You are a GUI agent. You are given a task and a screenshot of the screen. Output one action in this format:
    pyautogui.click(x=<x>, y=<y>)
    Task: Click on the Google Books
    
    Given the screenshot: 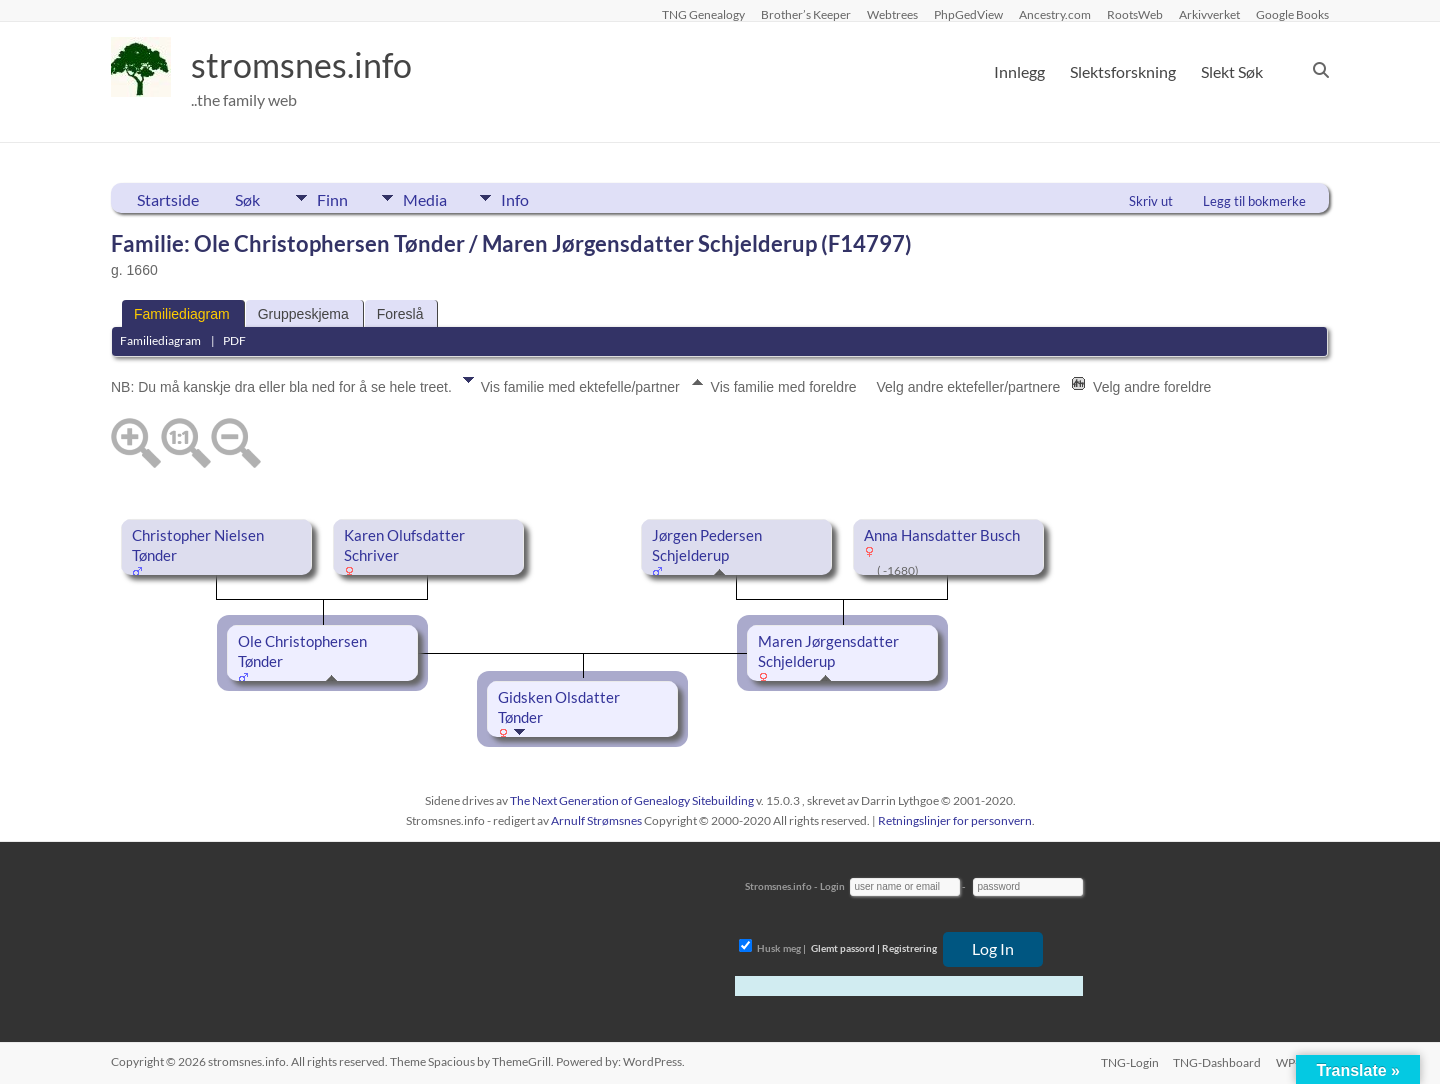 What is the action you would take?
    pyautogui.click(x=1292, y=14)
    